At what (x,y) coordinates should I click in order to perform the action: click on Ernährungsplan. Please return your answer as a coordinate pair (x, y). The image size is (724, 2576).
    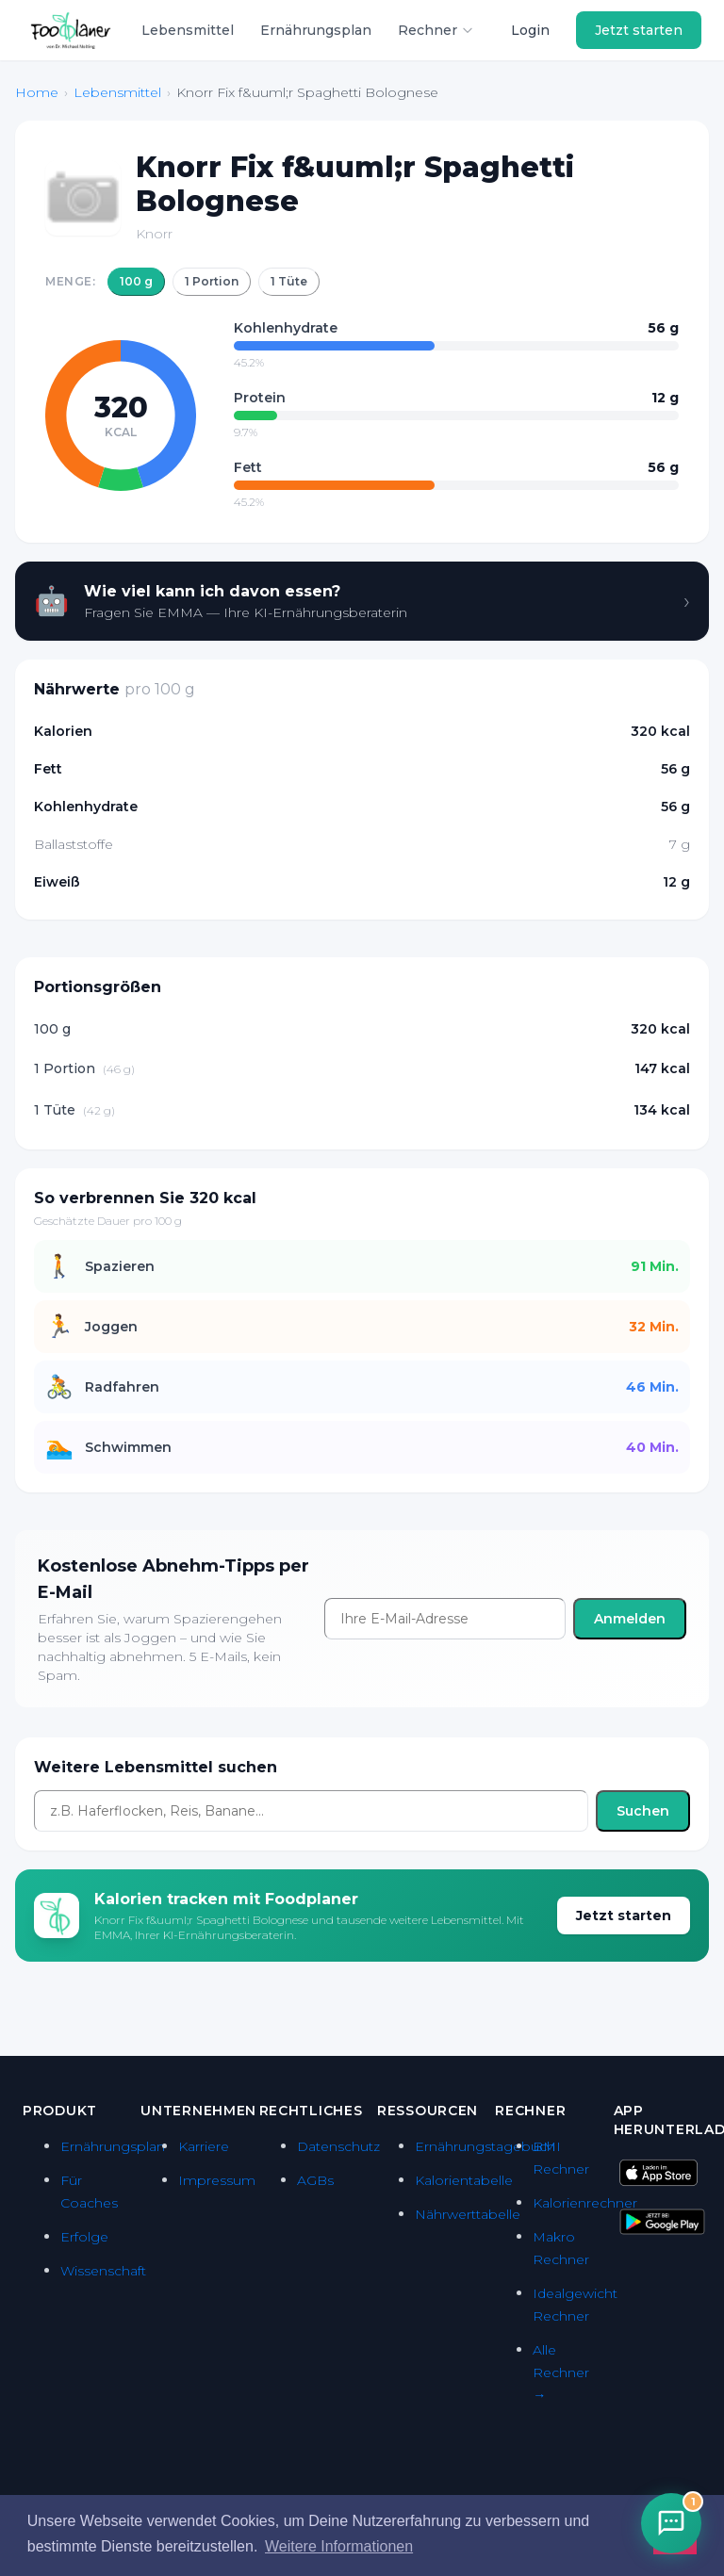
    Looking at the image, I should click on (315, 30).